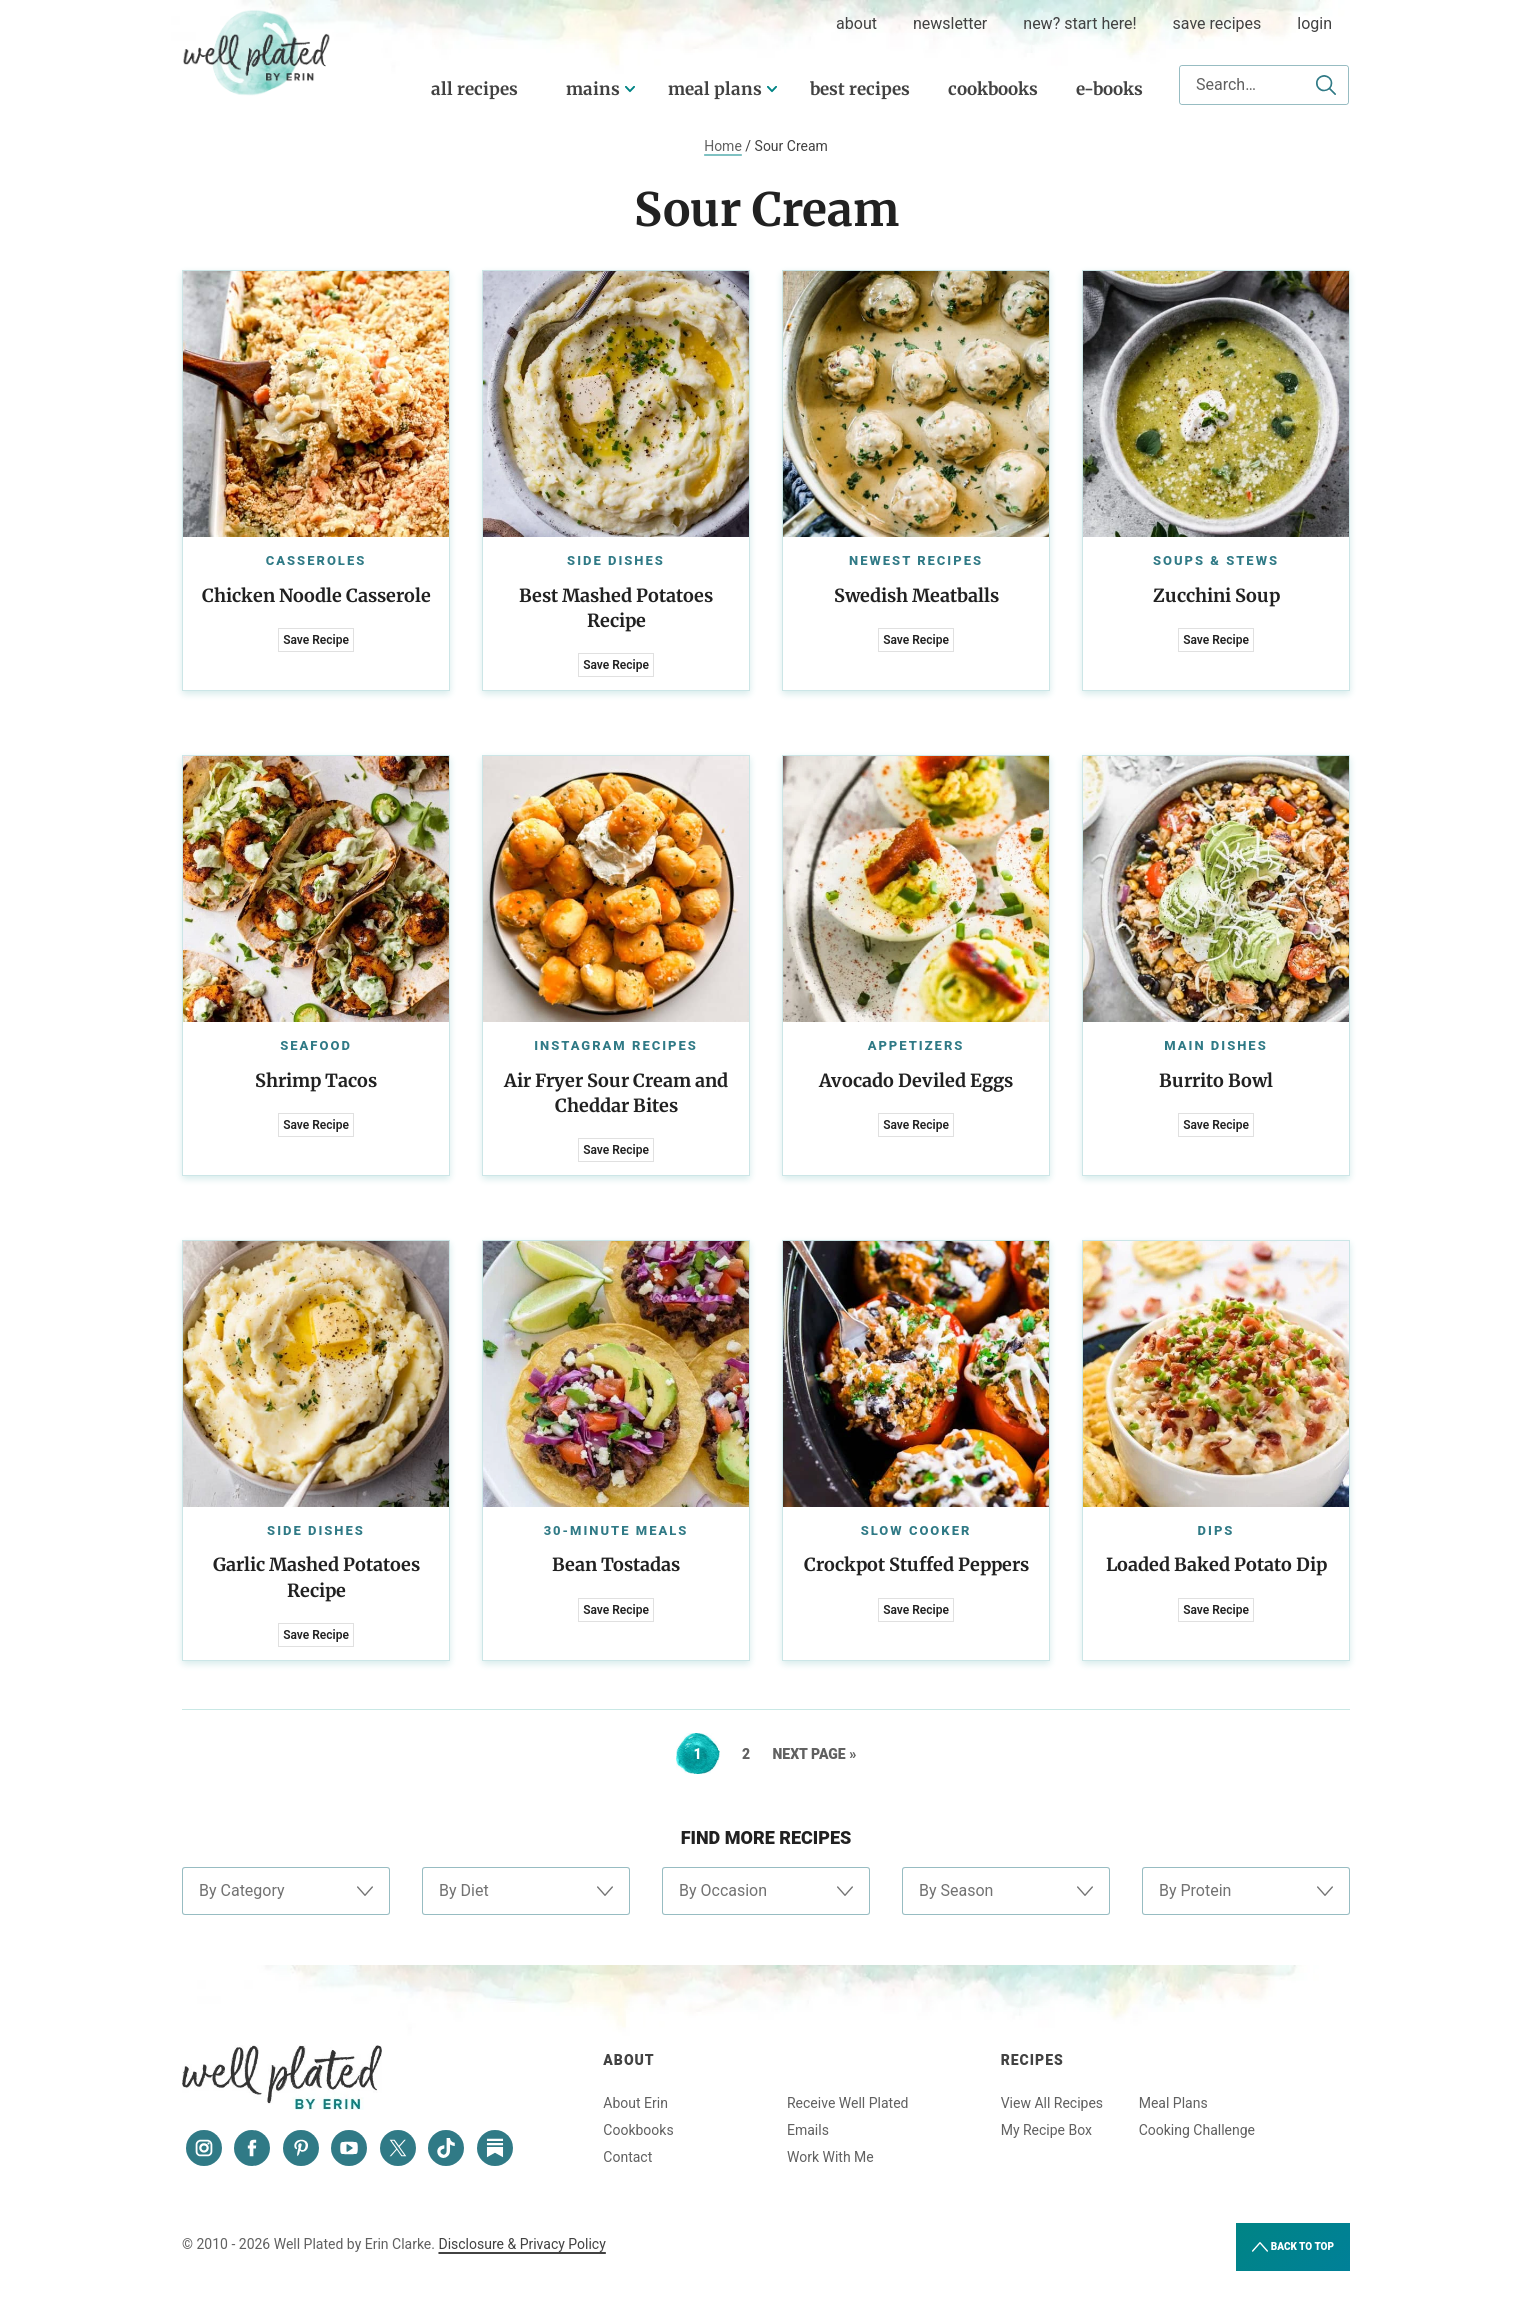  What do you see at coordinates (950, 23) in the screenshot?
I see `Newsletter` at bounding box center [950, 23].